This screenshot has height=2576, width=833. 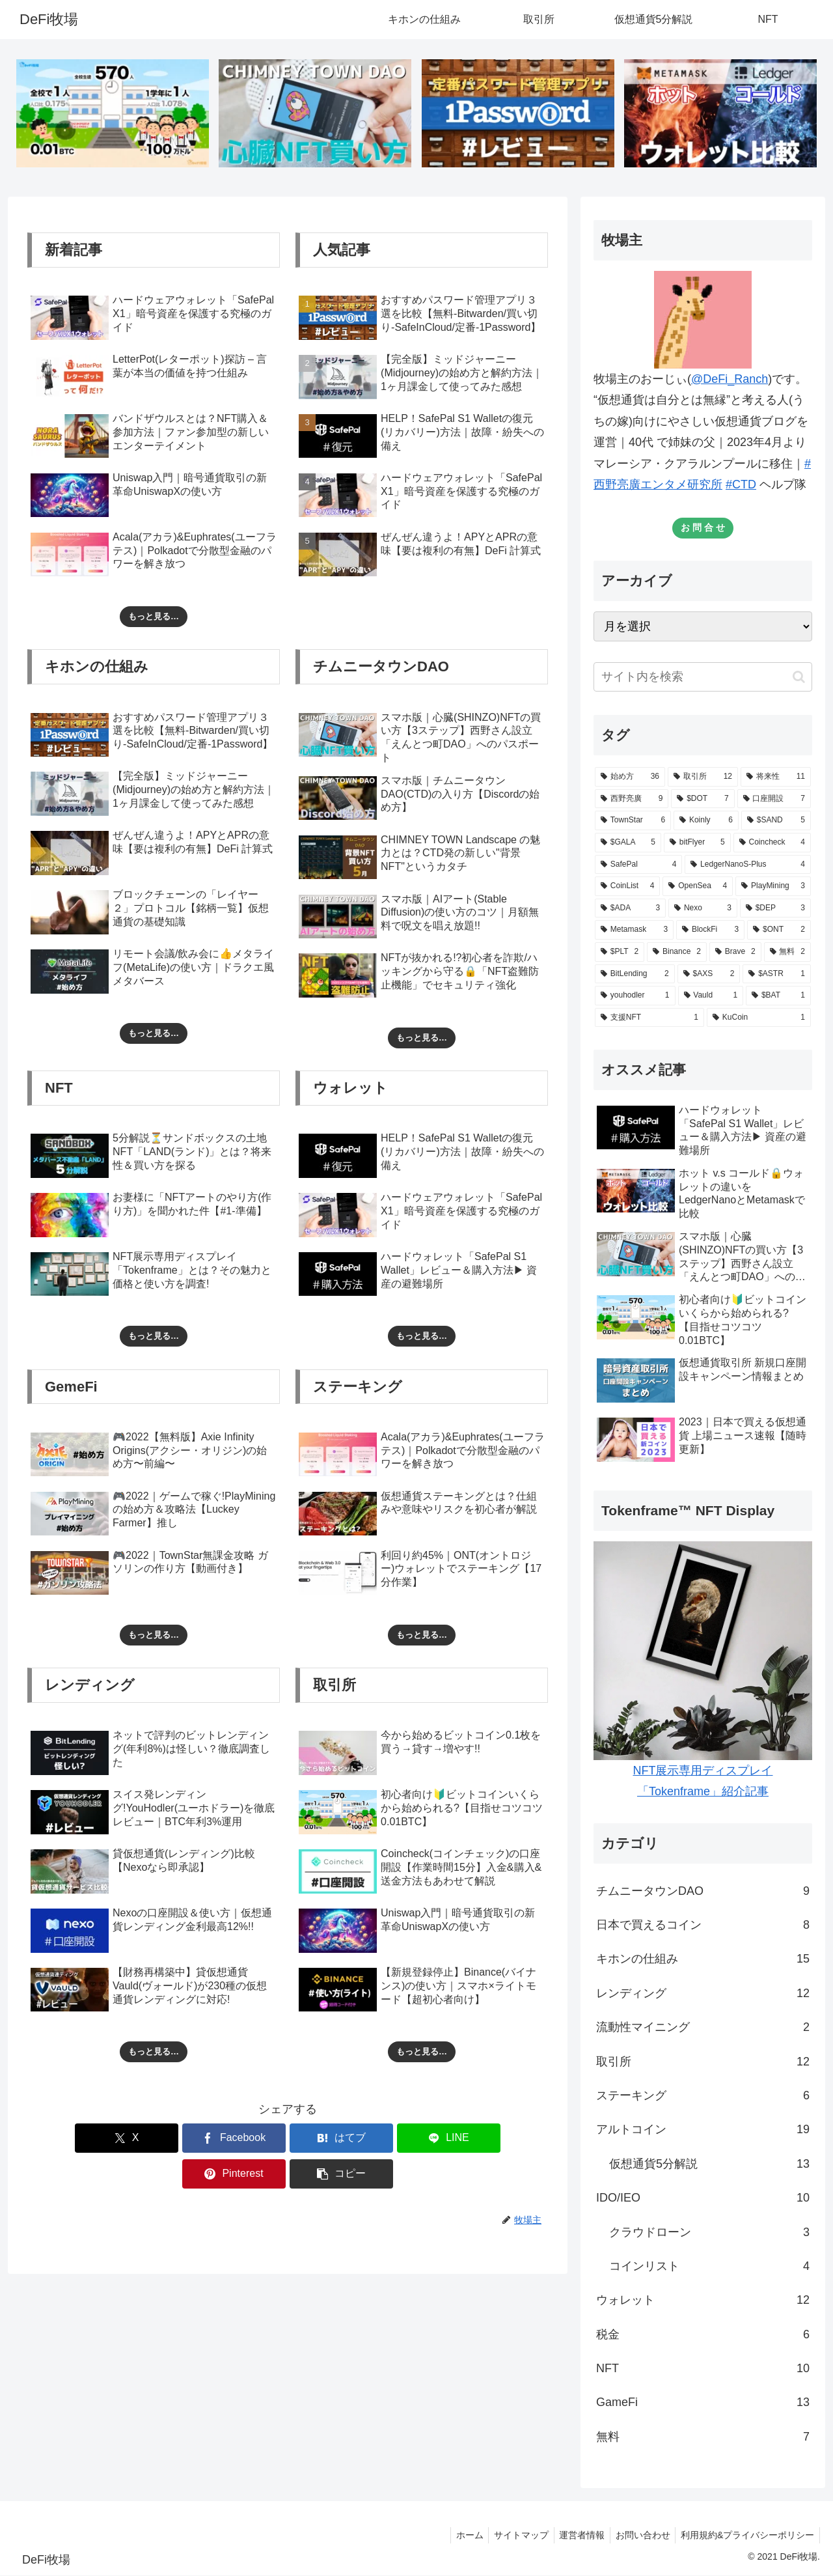 I want to click on [$ADA (3個の項目)], so click(x=630, y=909).